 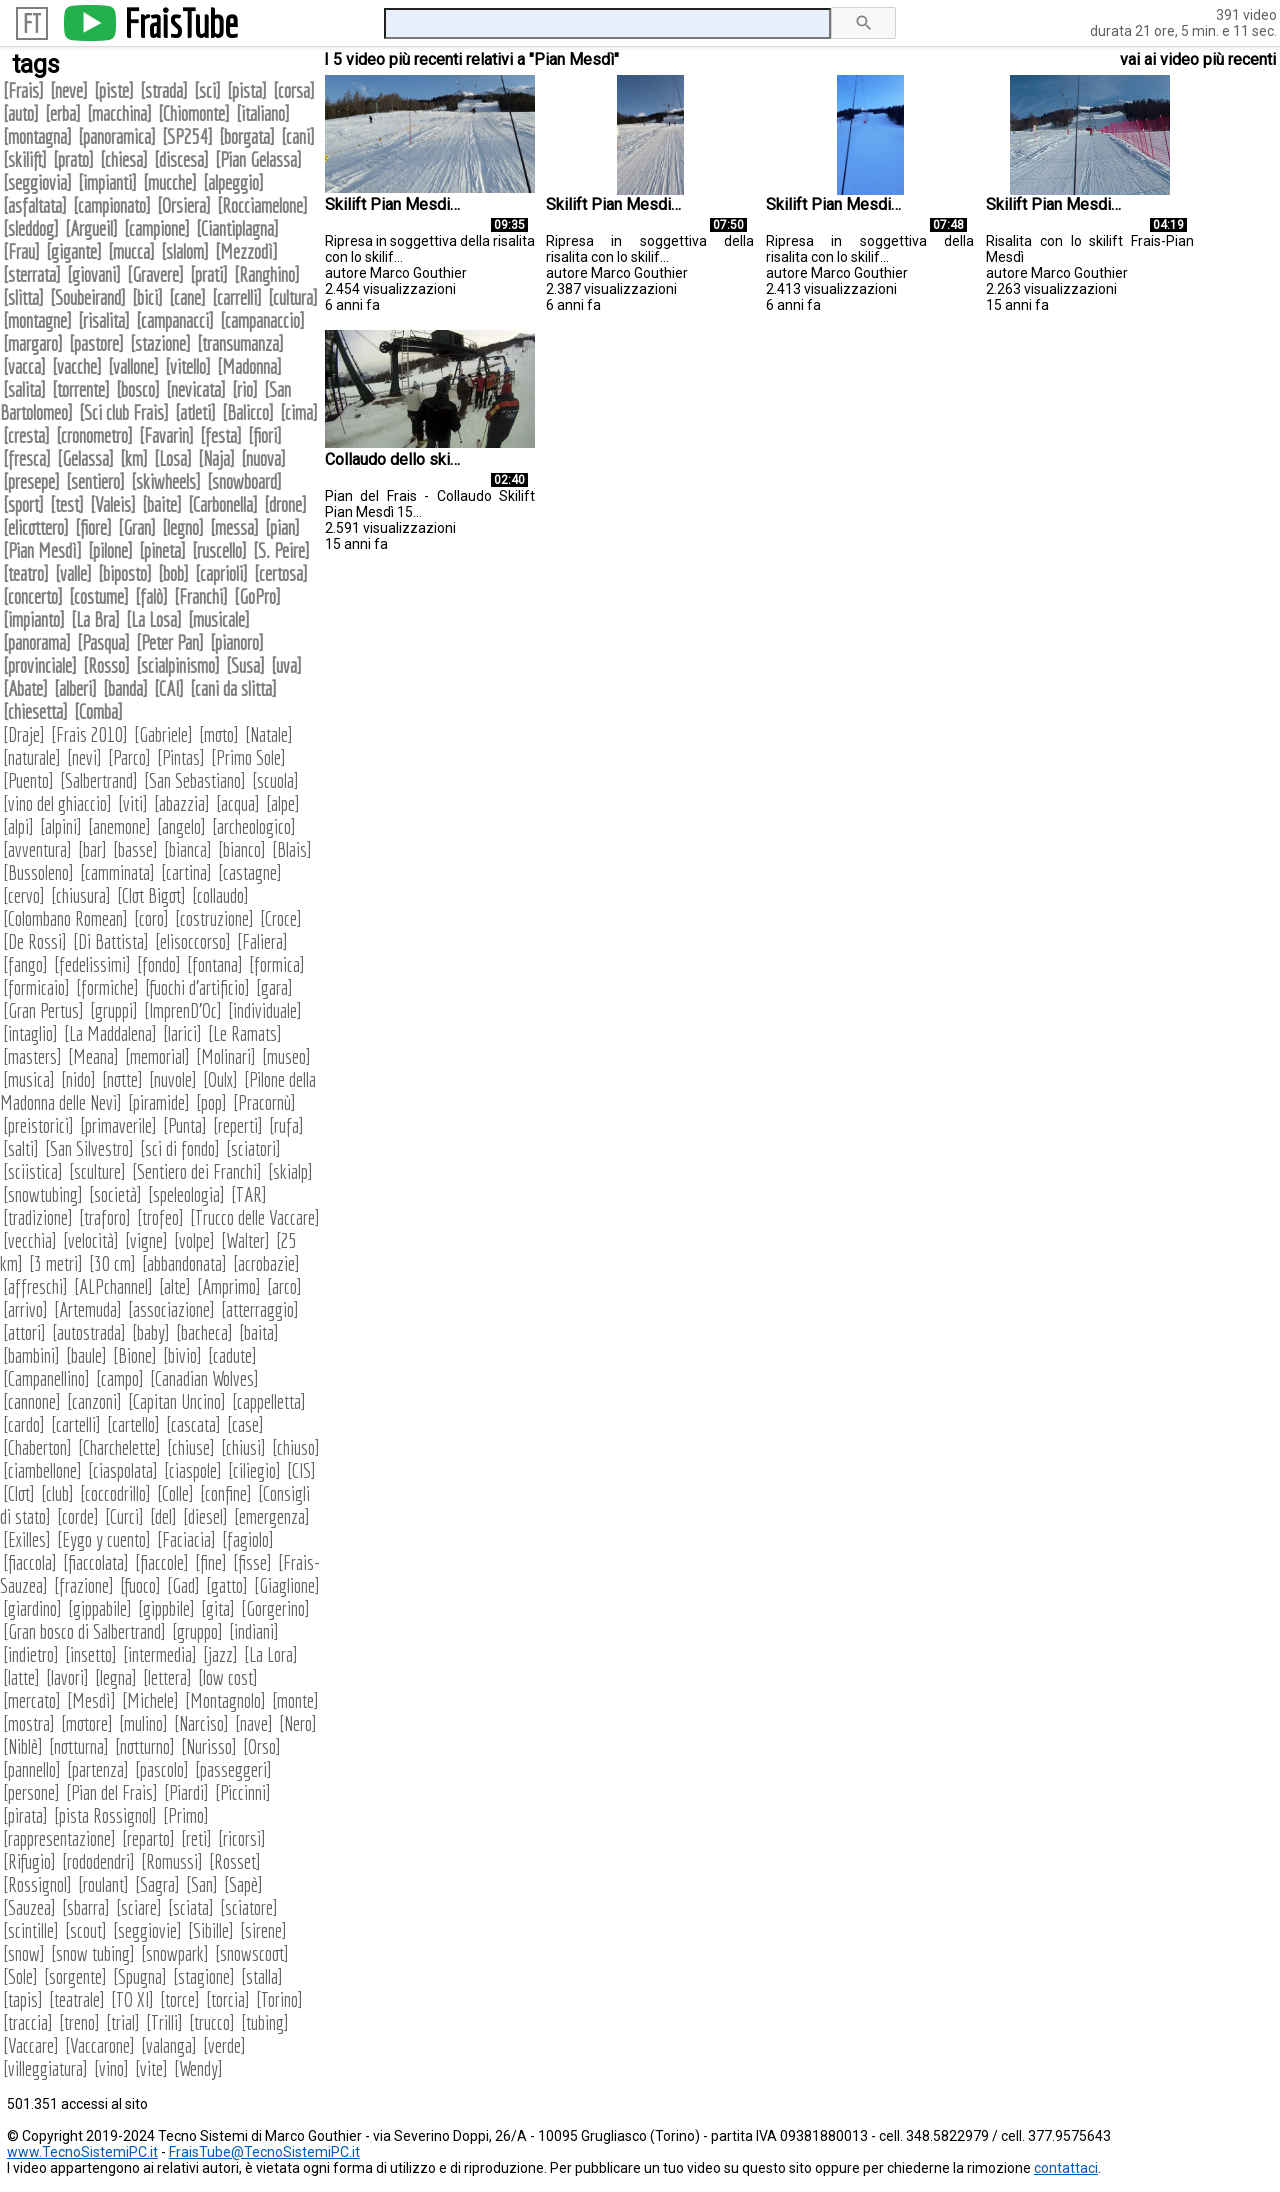 I want to click on emergenza, so click(x=272, y=1516).